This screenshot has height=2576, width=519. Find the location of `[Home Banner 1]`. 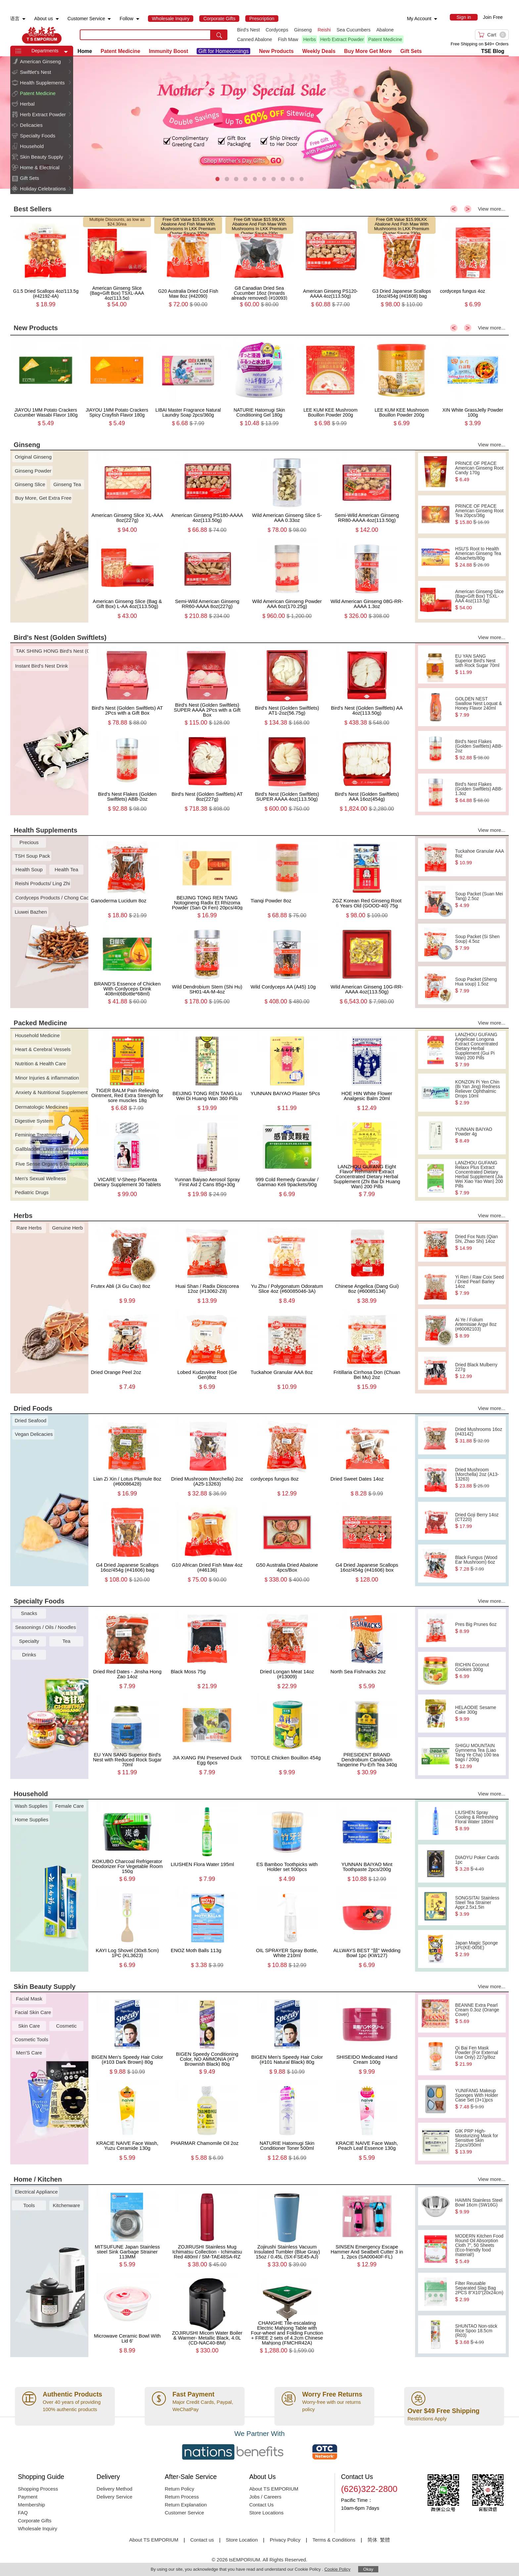

[Home Banner 1] is located at coordinates (259, 122).